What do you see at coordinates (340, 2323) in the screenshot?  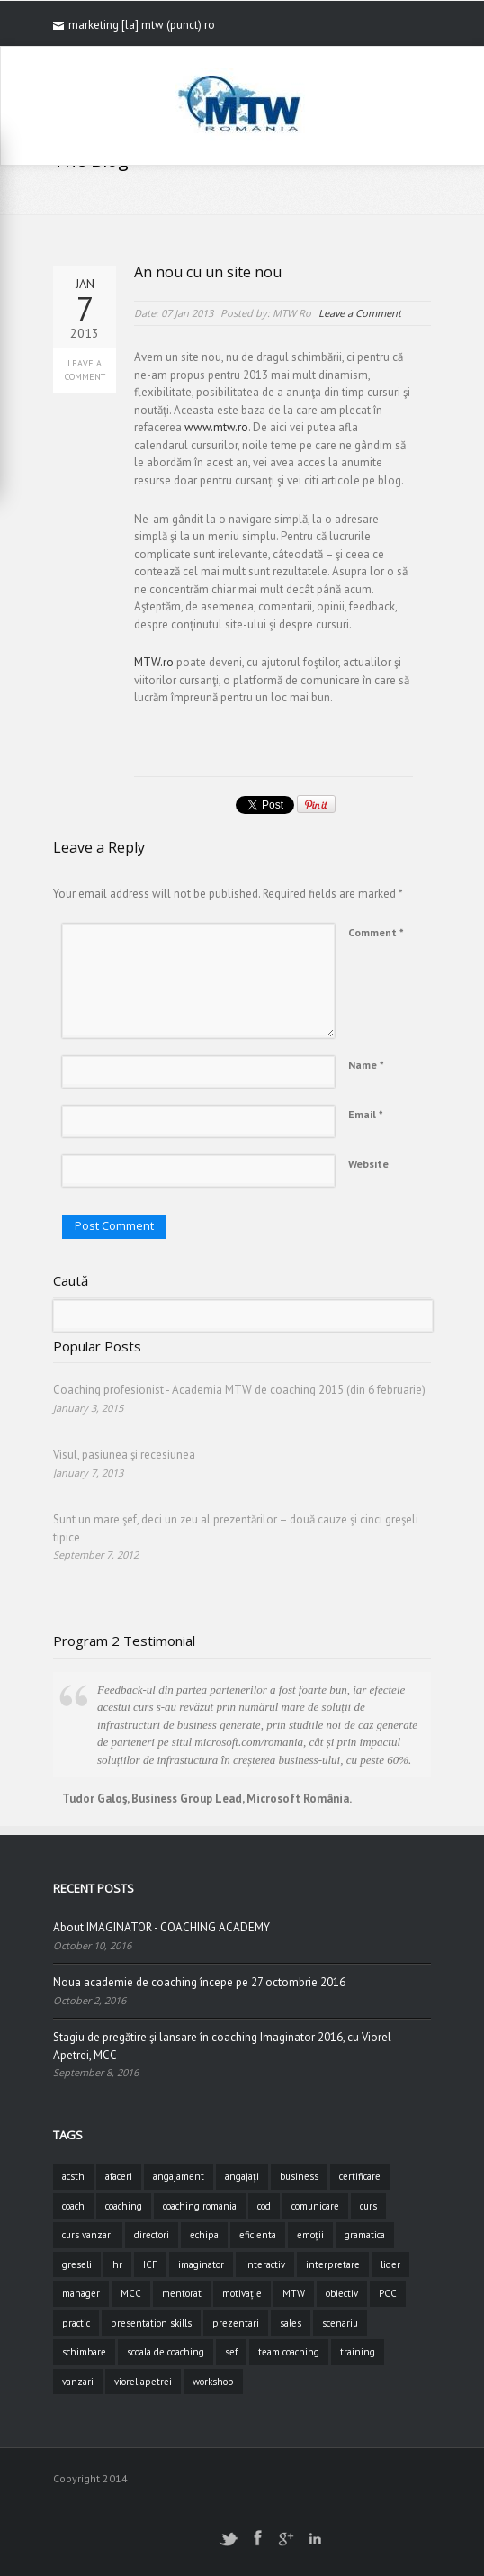 I see `scenariu` at bounding box center [340, 2323].